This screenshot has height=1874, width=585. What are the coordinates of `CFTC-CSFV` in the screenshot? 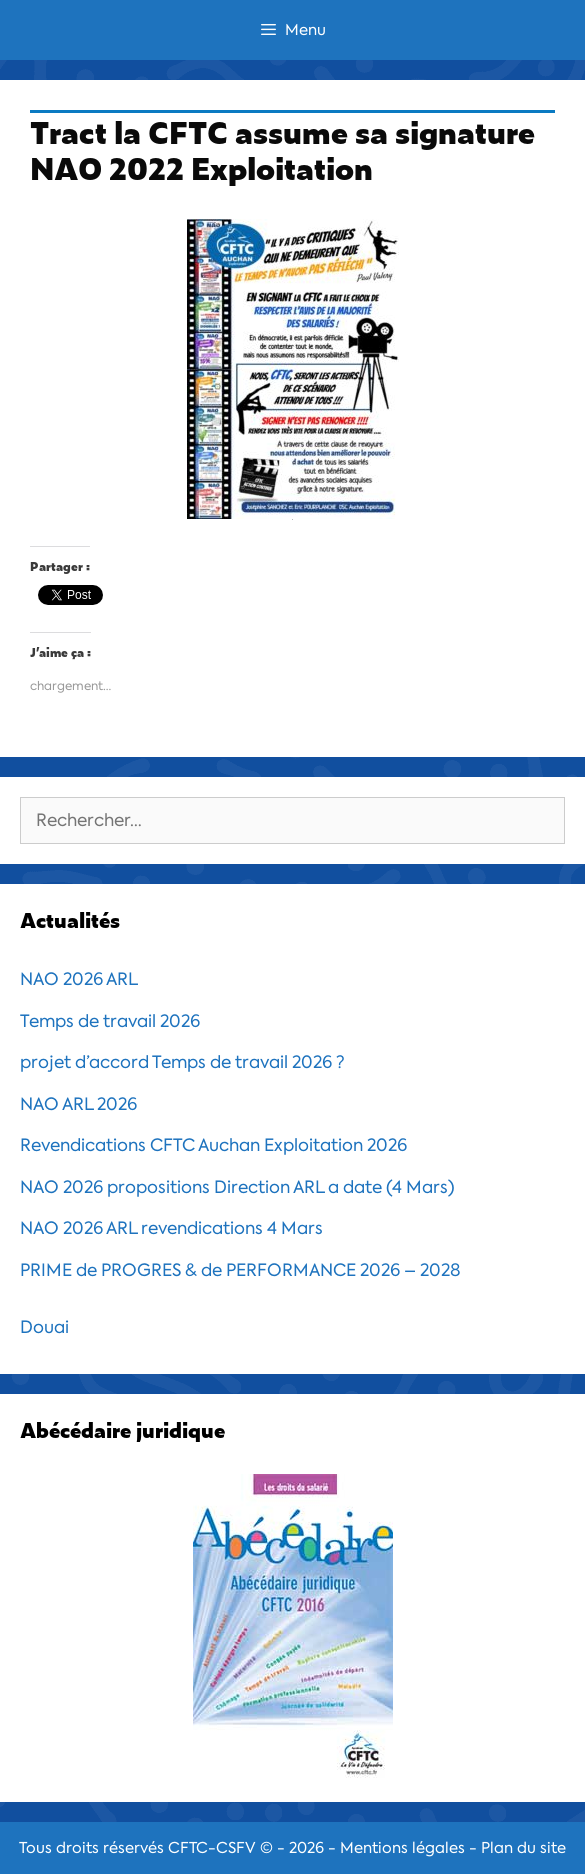 It's located at (212, 1848).